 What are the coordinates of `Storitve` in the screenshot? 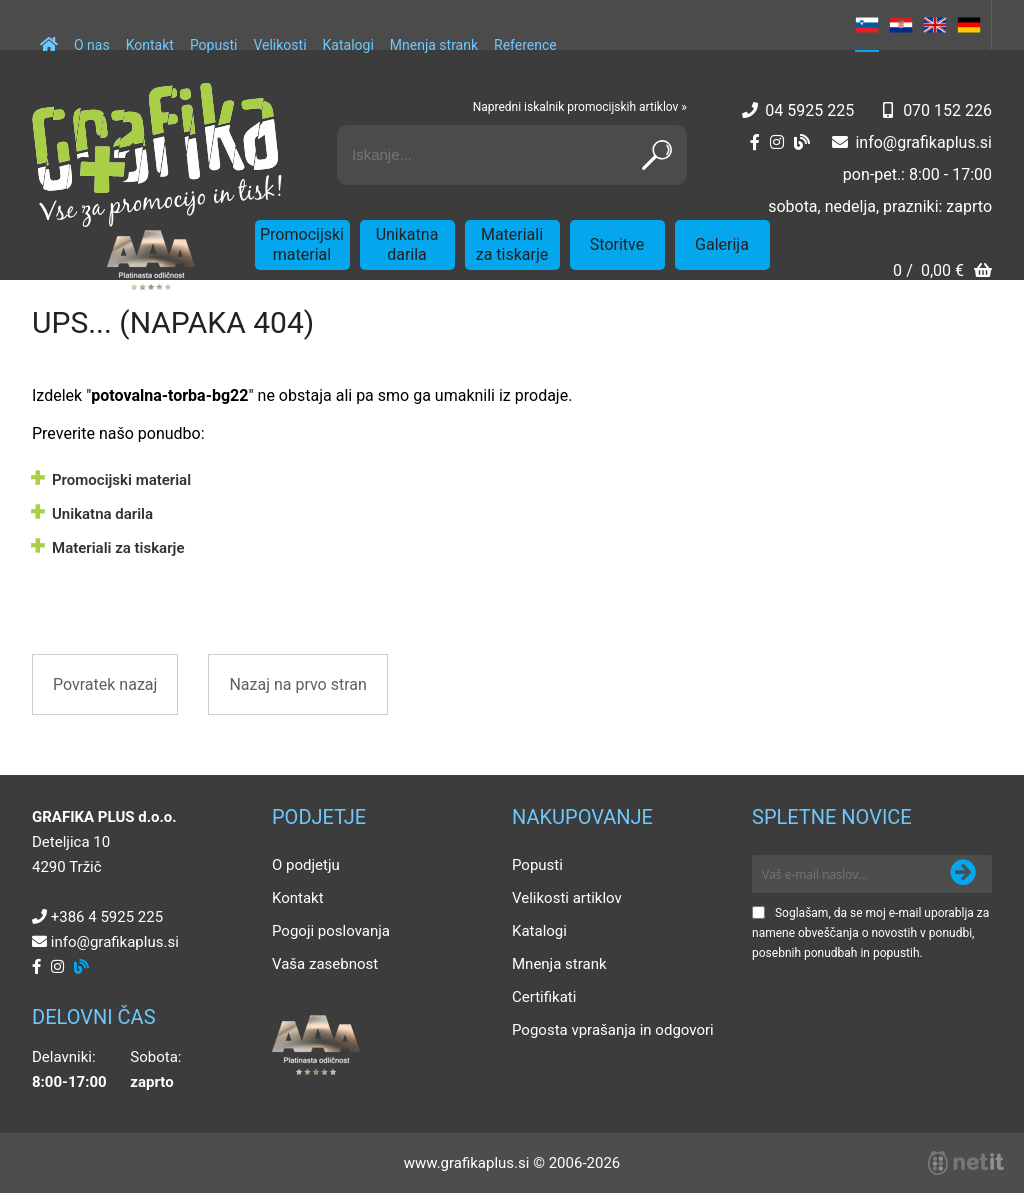 It's located at (617, 244).